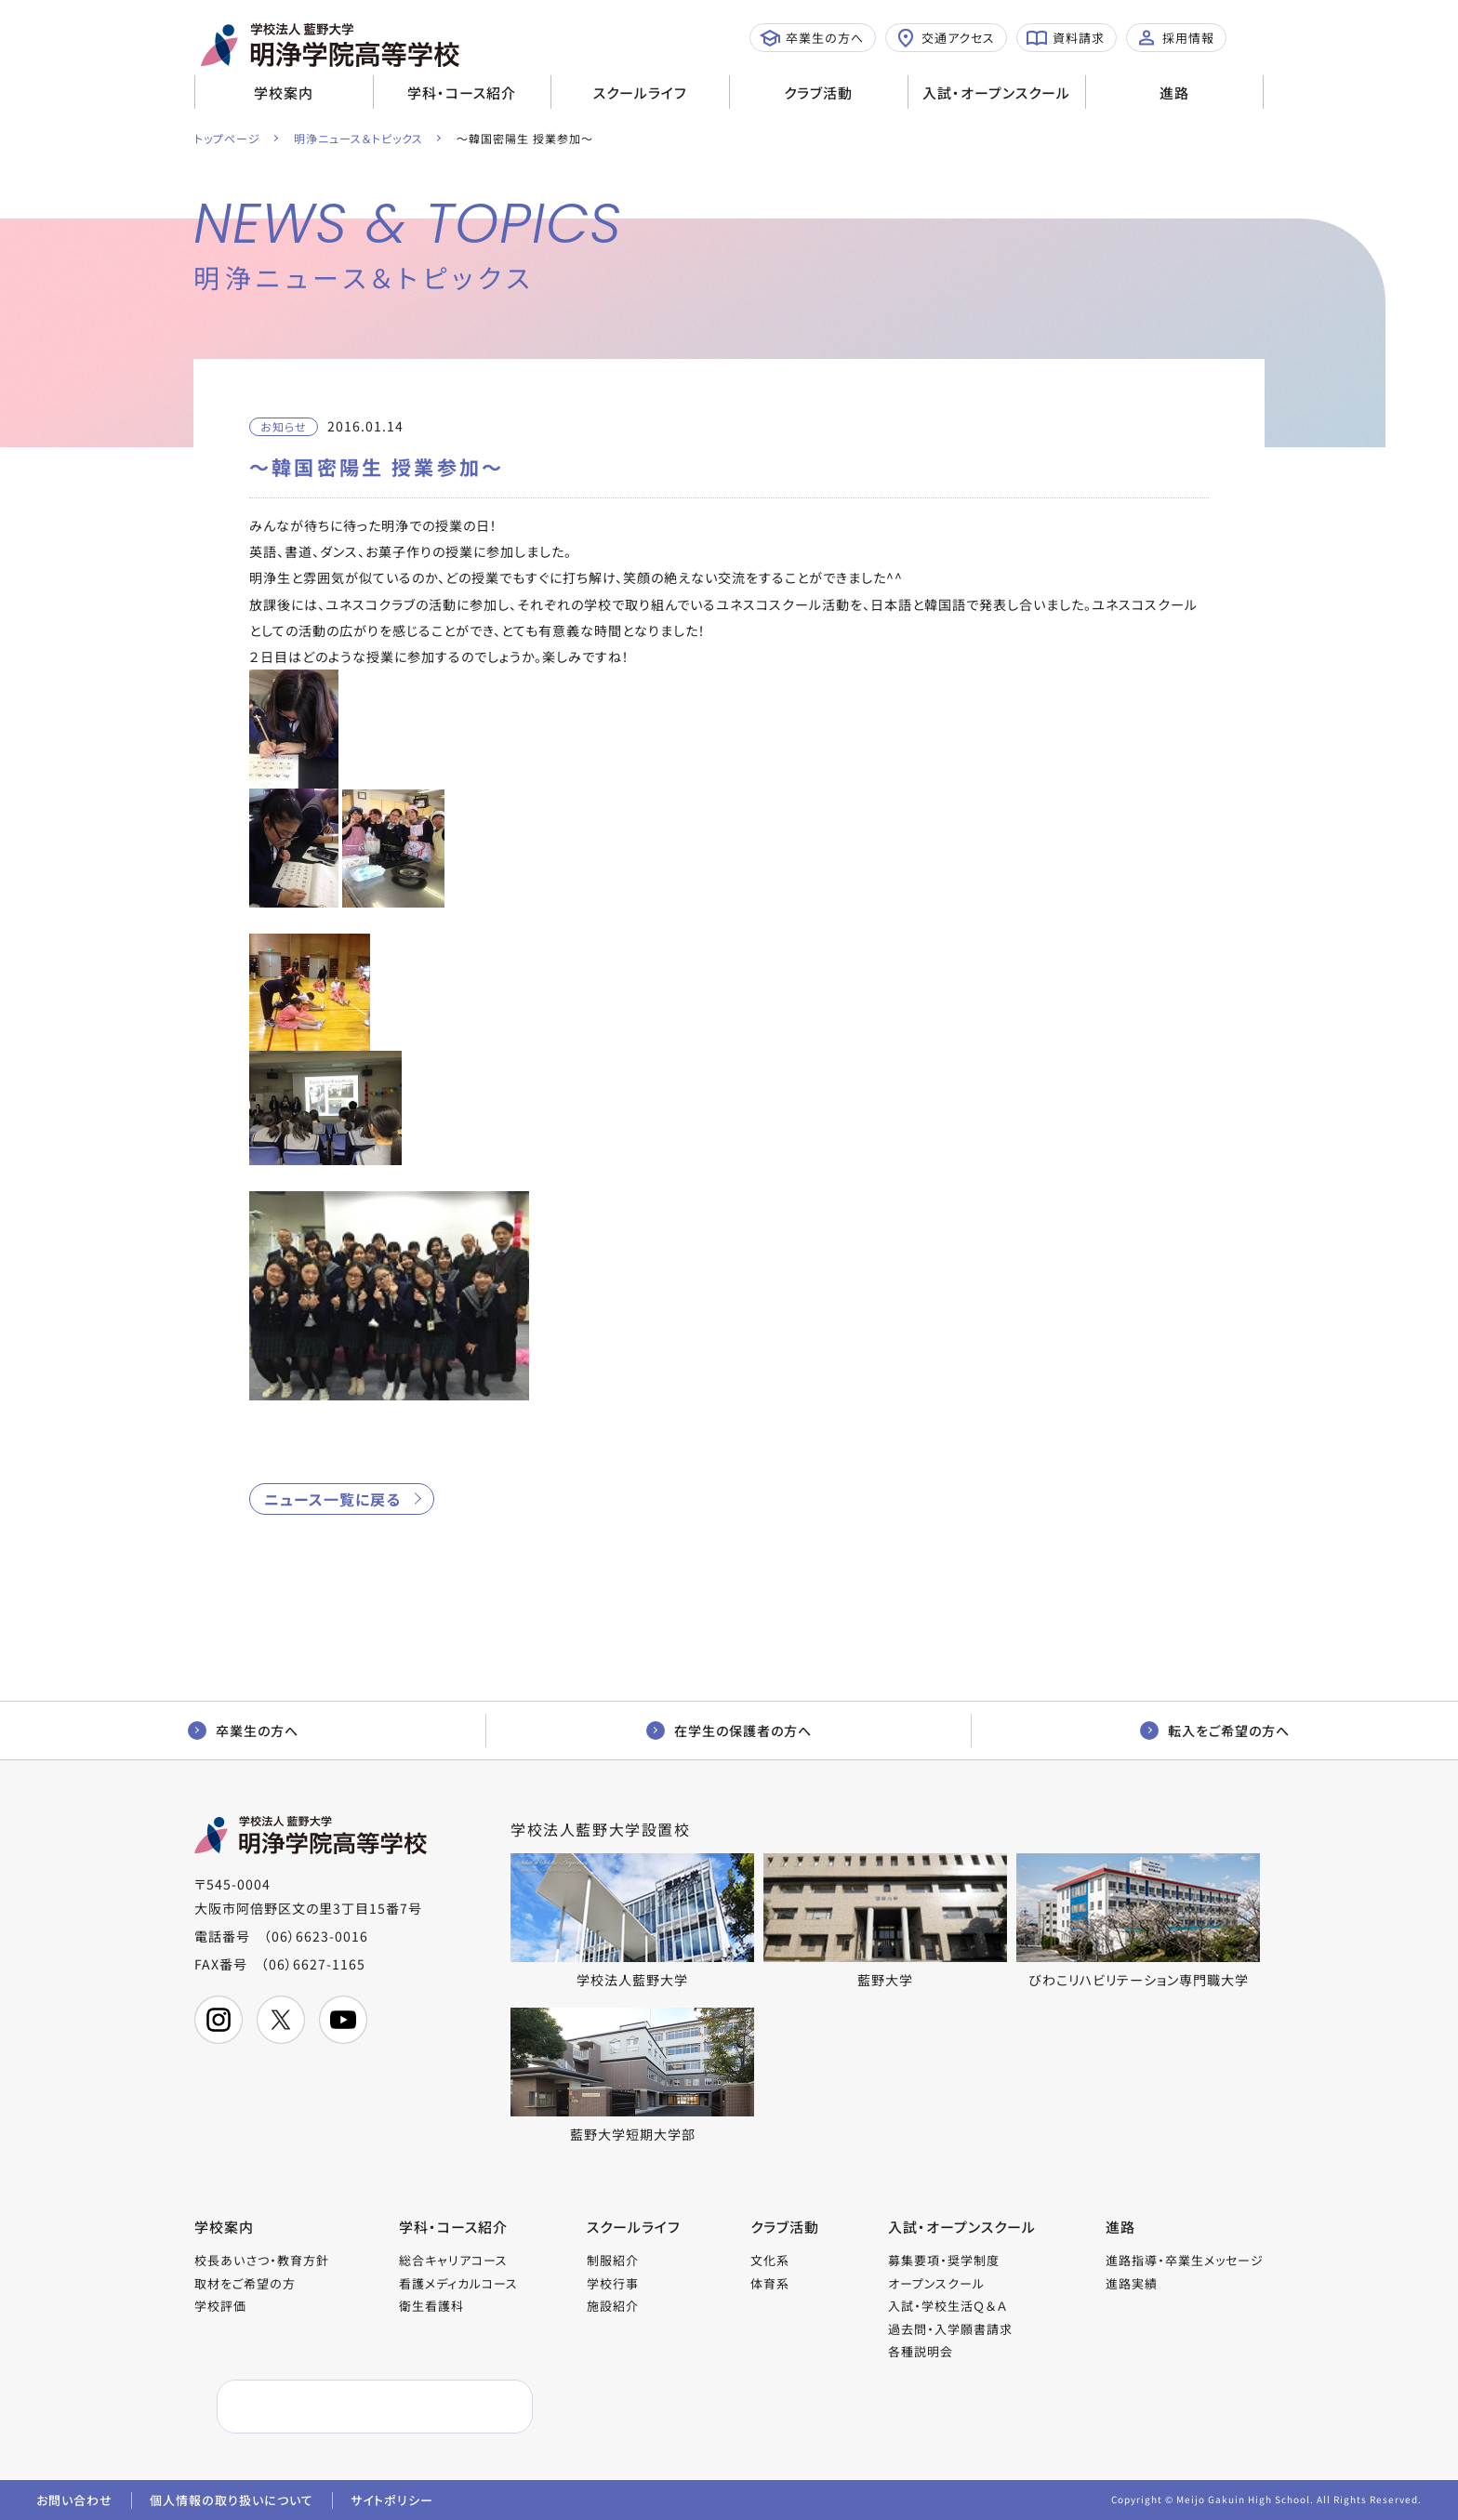 This screenshot has width=1458, height=2520. Describe the element at coordinates (818, 92) in the screenshot. I see `クラブ活動` at that location.